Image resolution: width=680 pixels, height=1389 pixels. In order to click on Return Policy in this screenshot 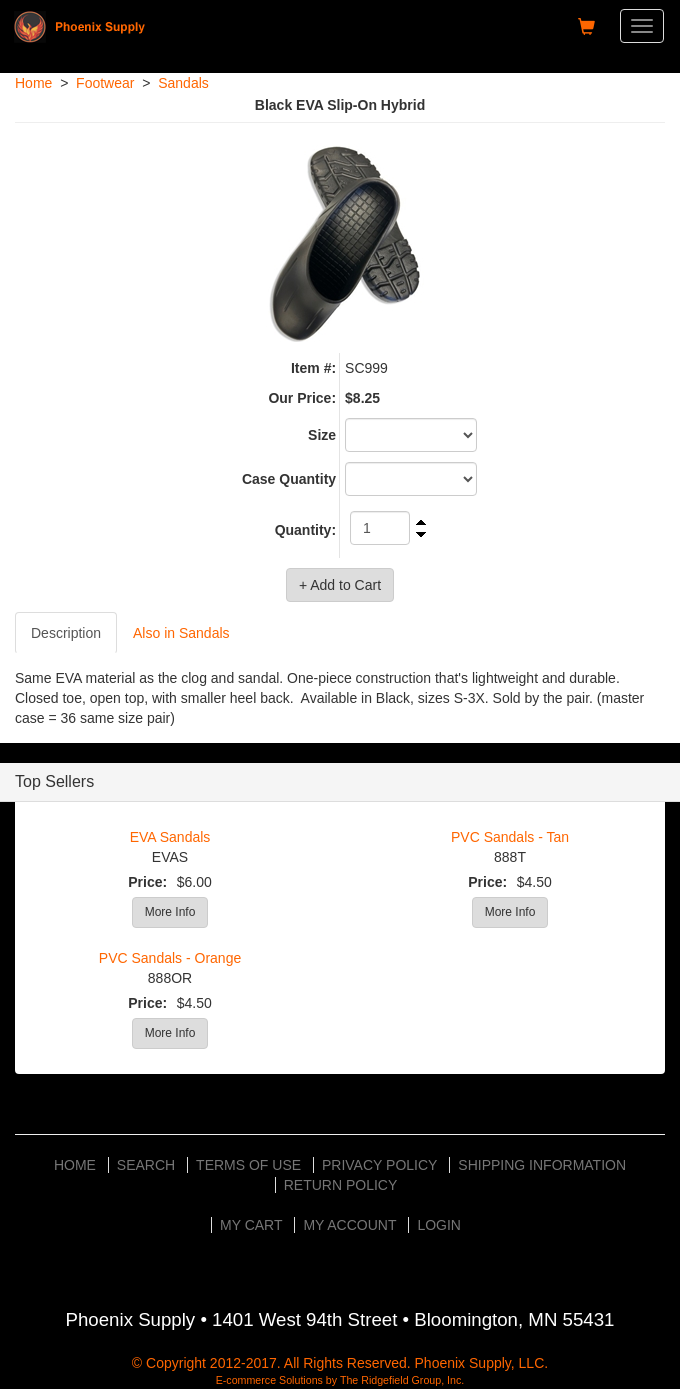, I will do `click(341, 1185)`.